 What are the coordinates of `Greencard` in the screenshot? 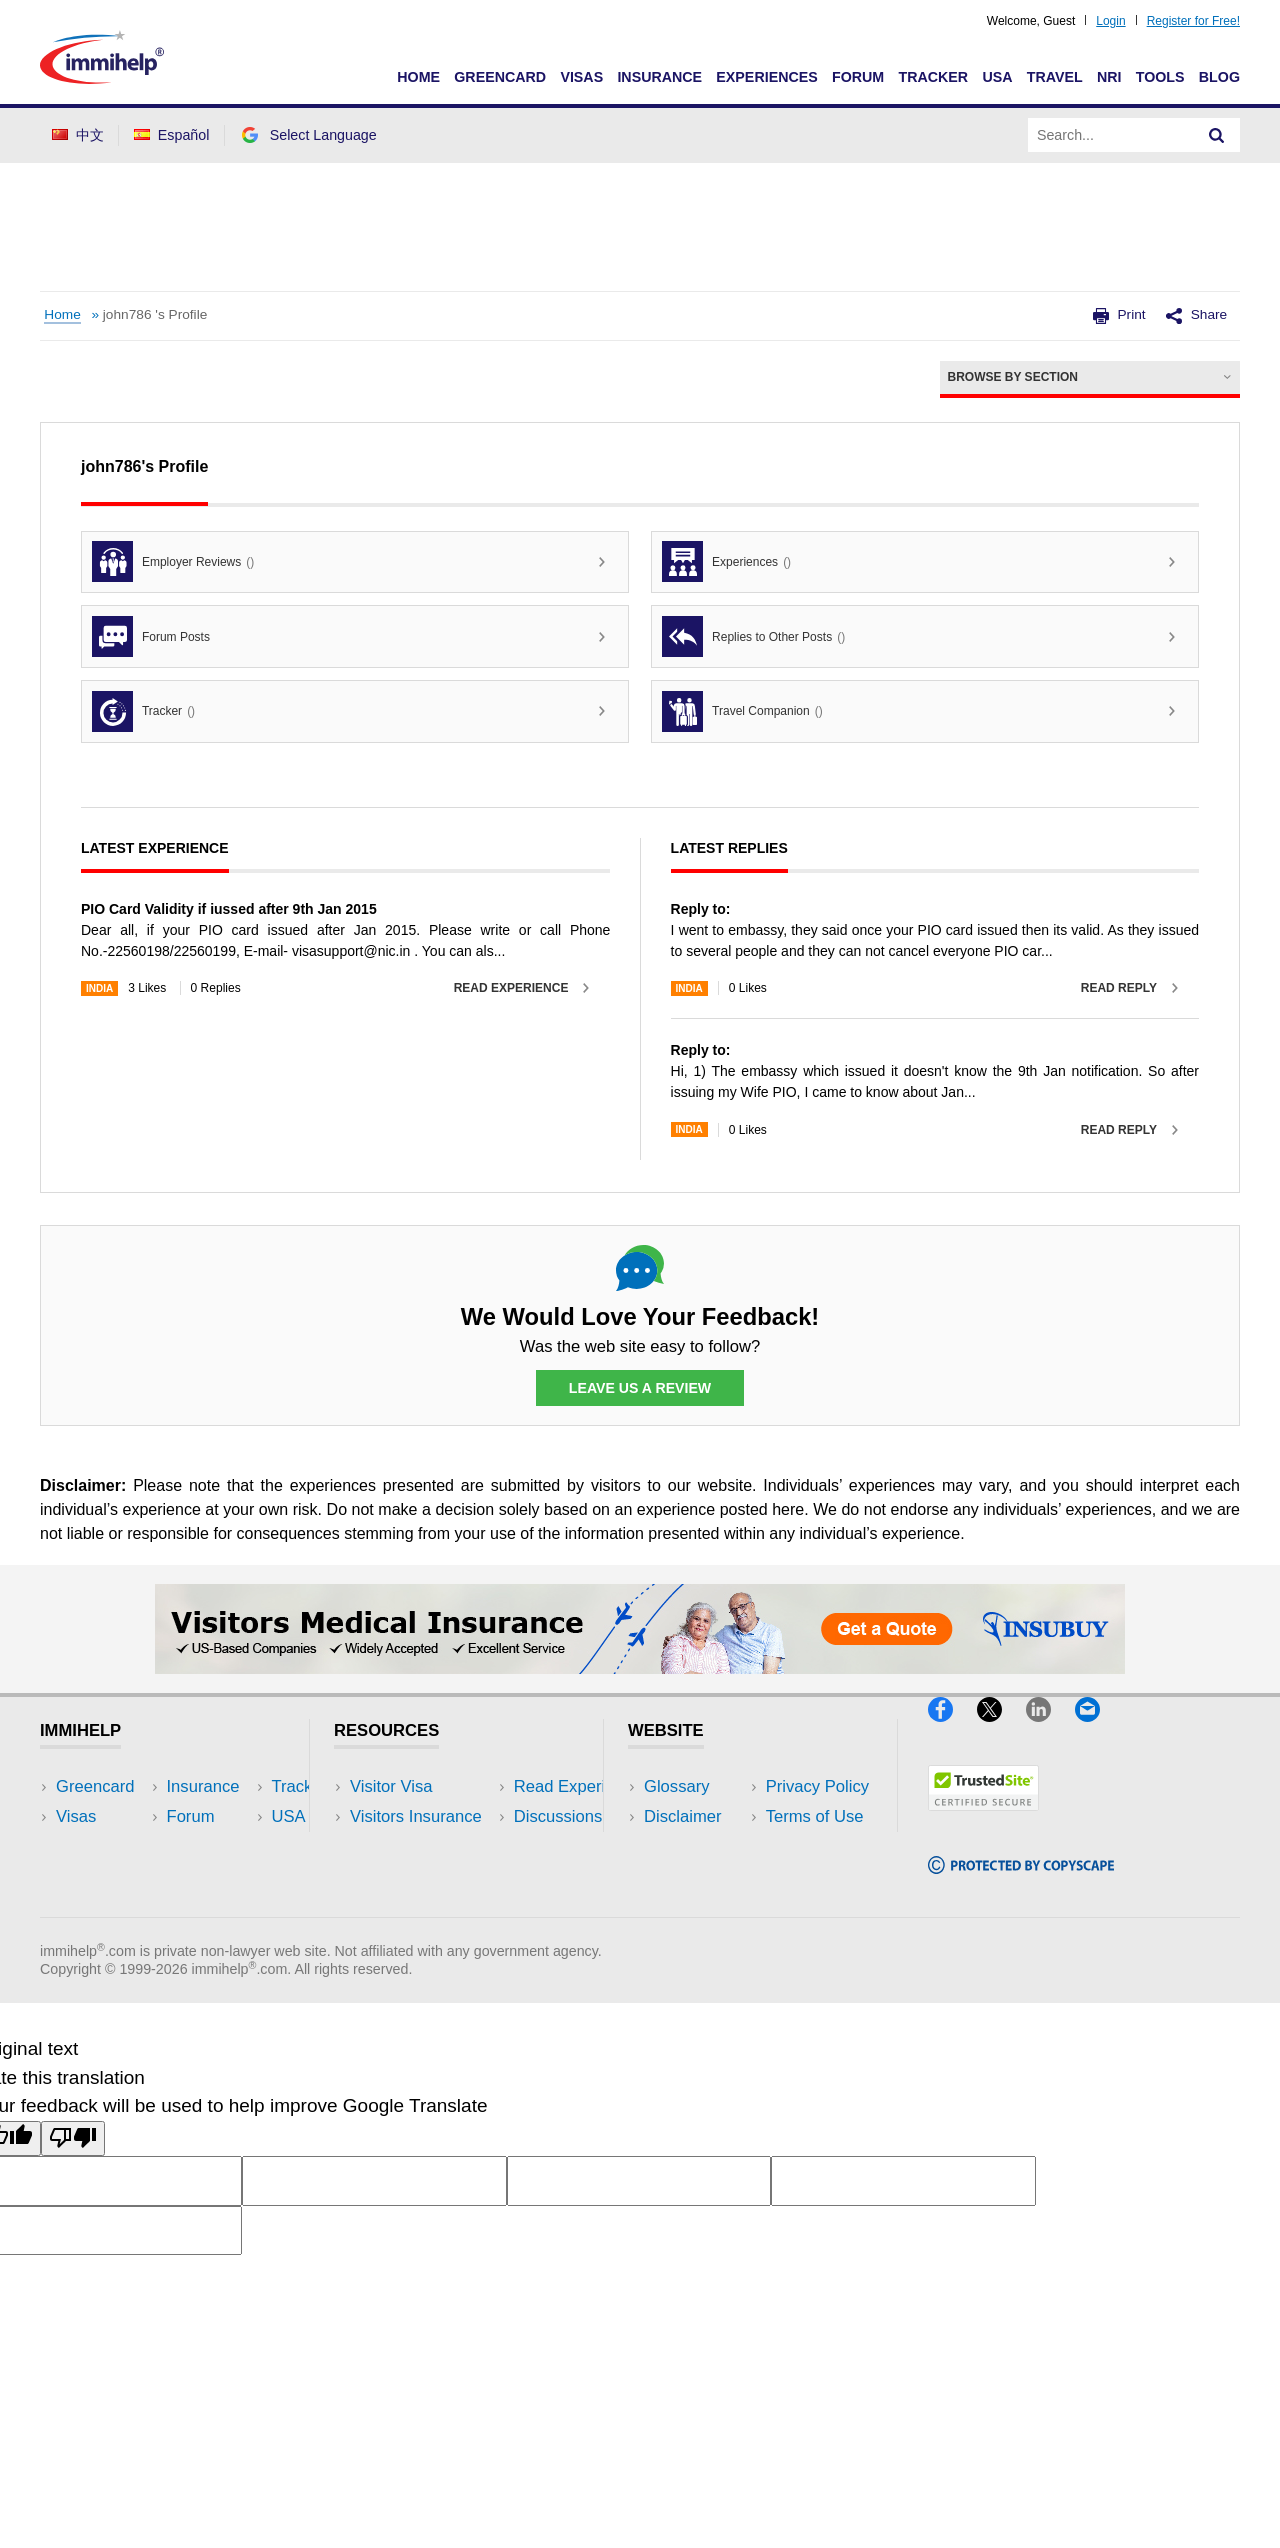 It's located at (500, 77).